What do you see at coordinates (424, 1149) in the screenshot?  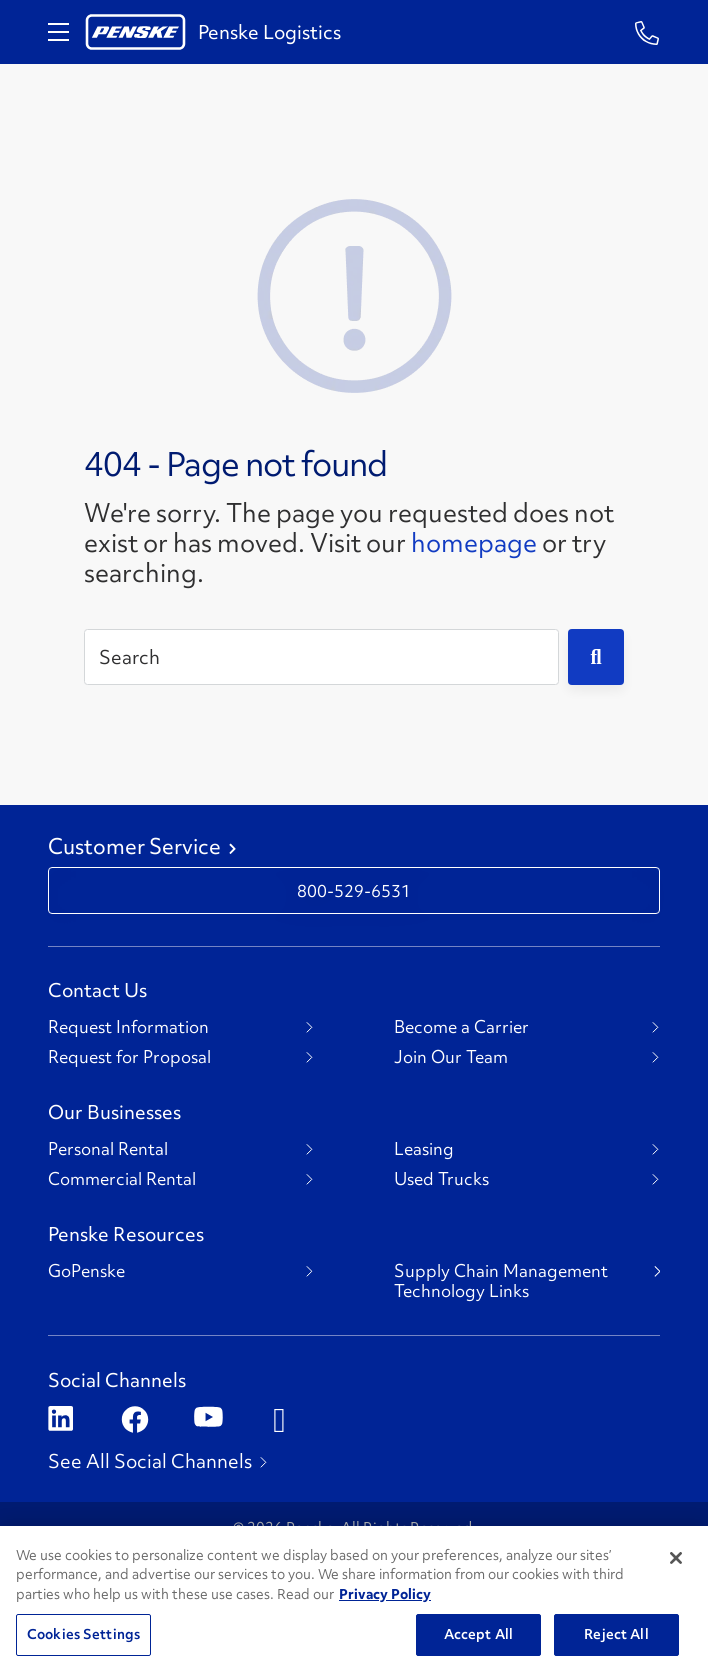 I see `Leasing` at bounding box center [424, 1149].